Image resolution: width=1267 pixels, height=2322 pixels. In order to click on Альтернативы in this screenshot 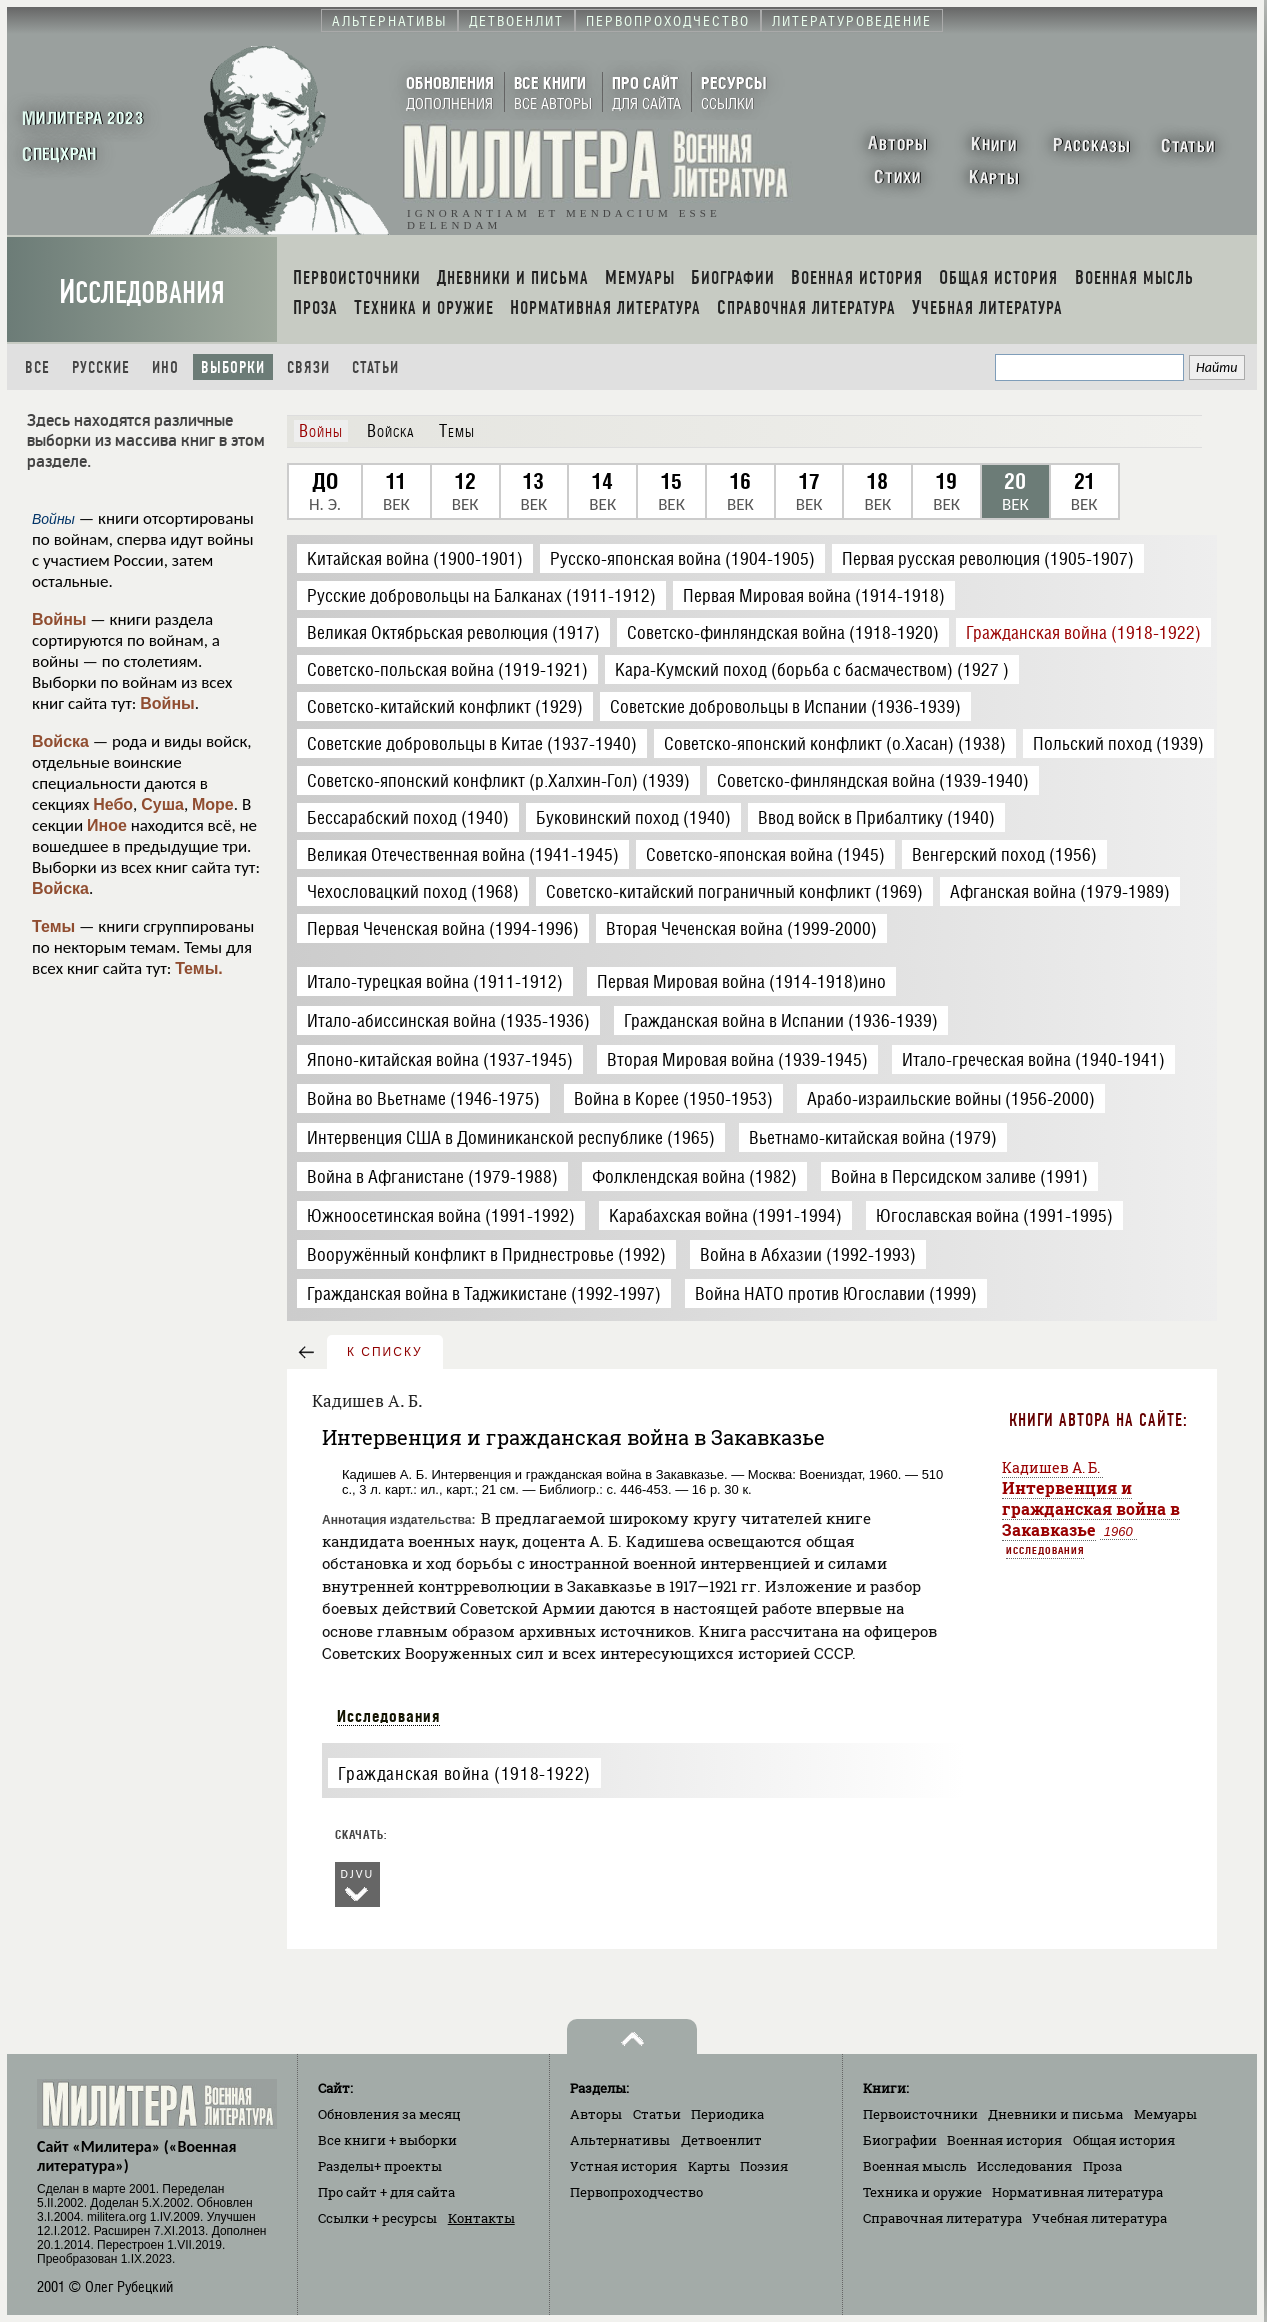, I will do `click(620, 2140)`.